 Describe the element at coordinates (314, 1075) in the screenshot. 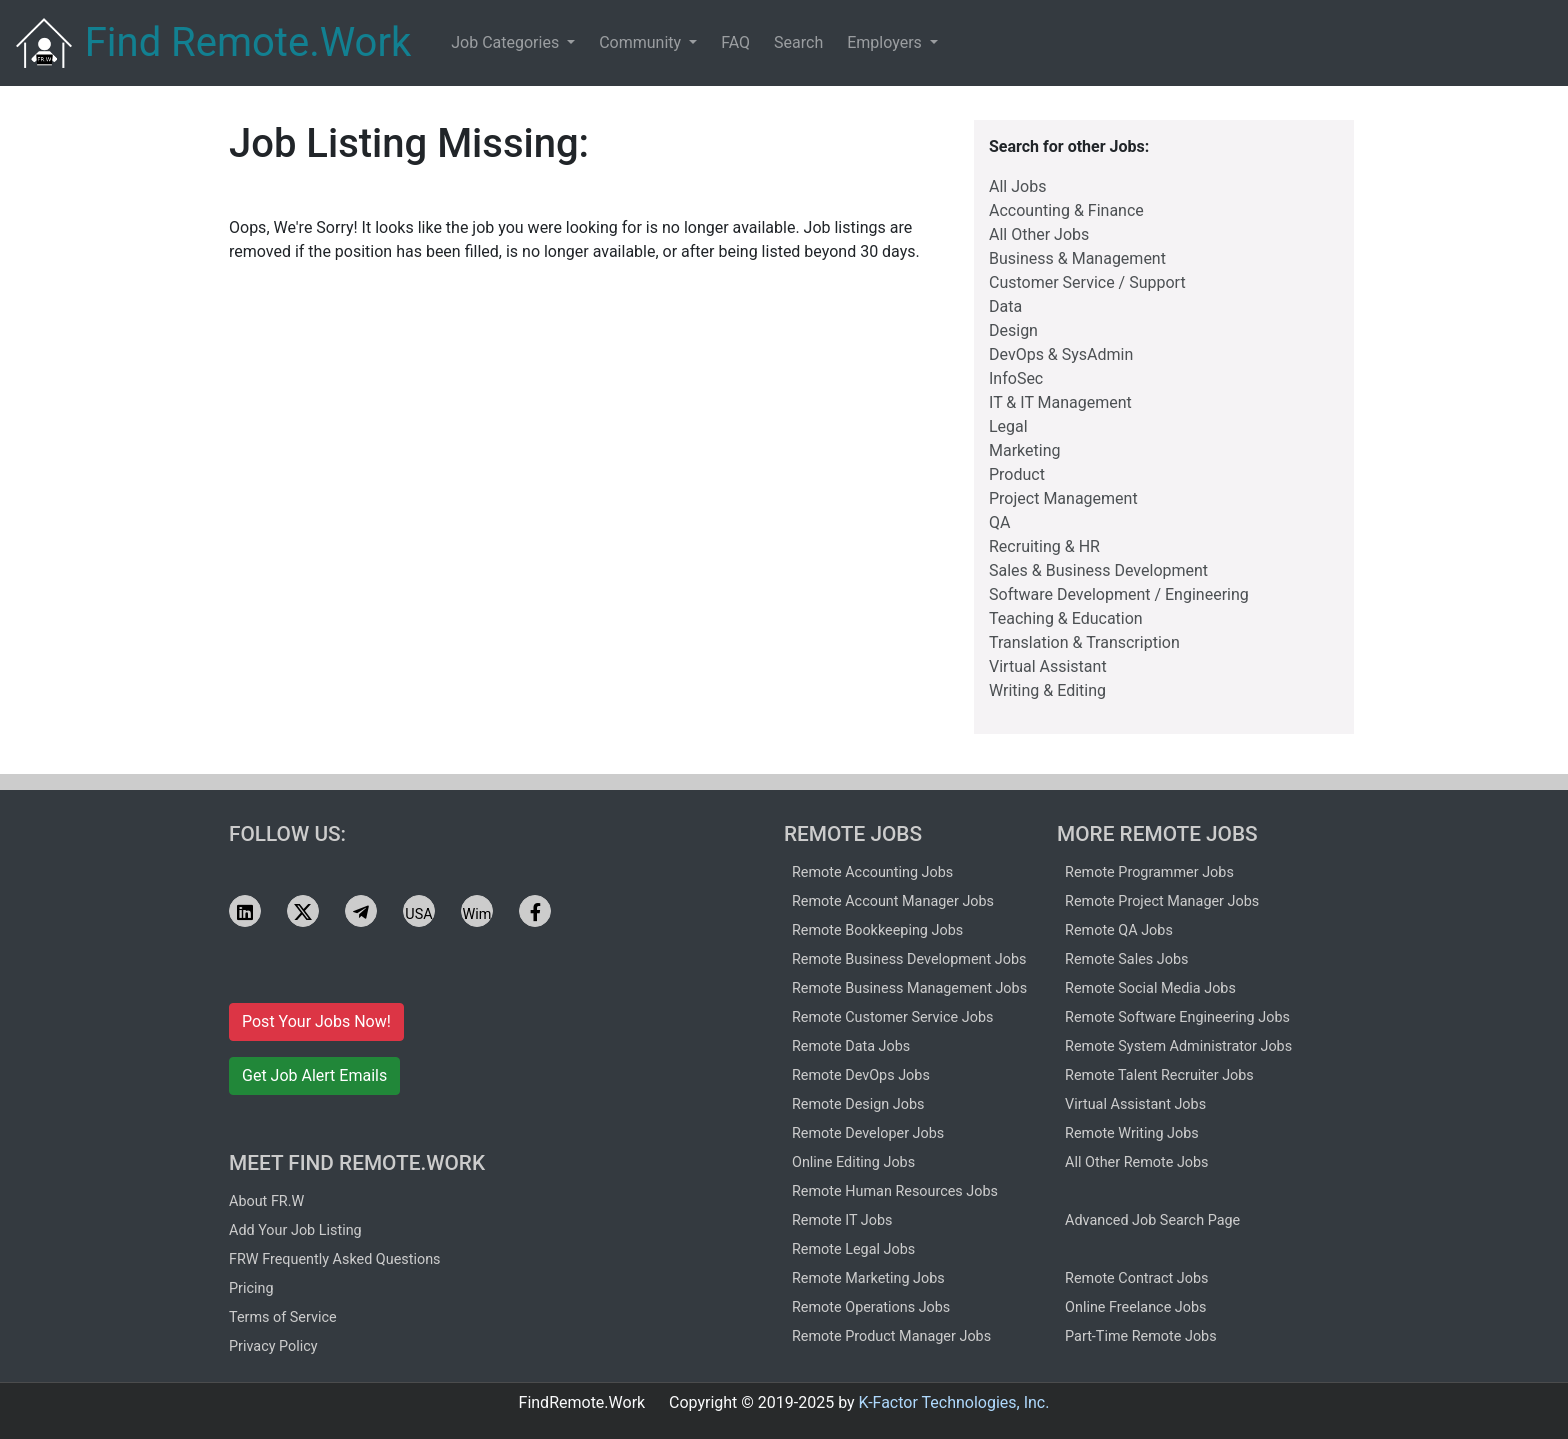

I see `Get Job Alert Emails` at that location.